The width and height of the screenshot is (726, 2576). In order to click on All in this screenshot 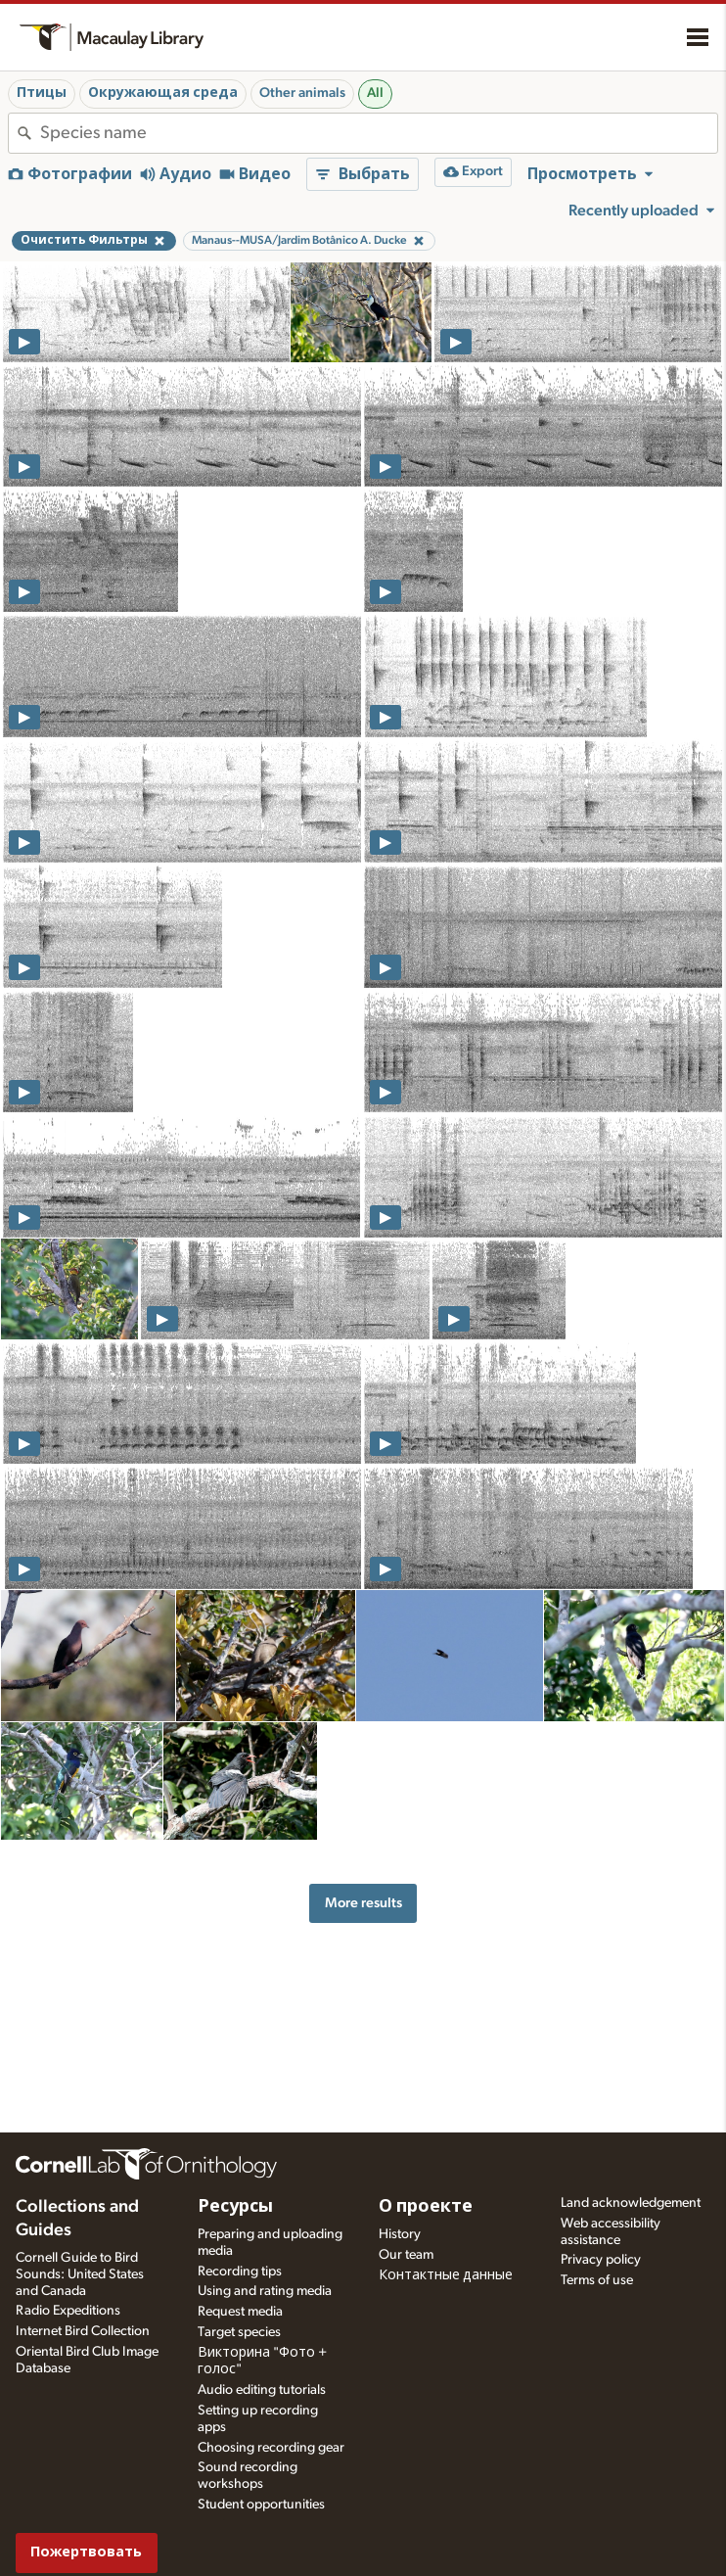, I will do `click(375, 93)`.